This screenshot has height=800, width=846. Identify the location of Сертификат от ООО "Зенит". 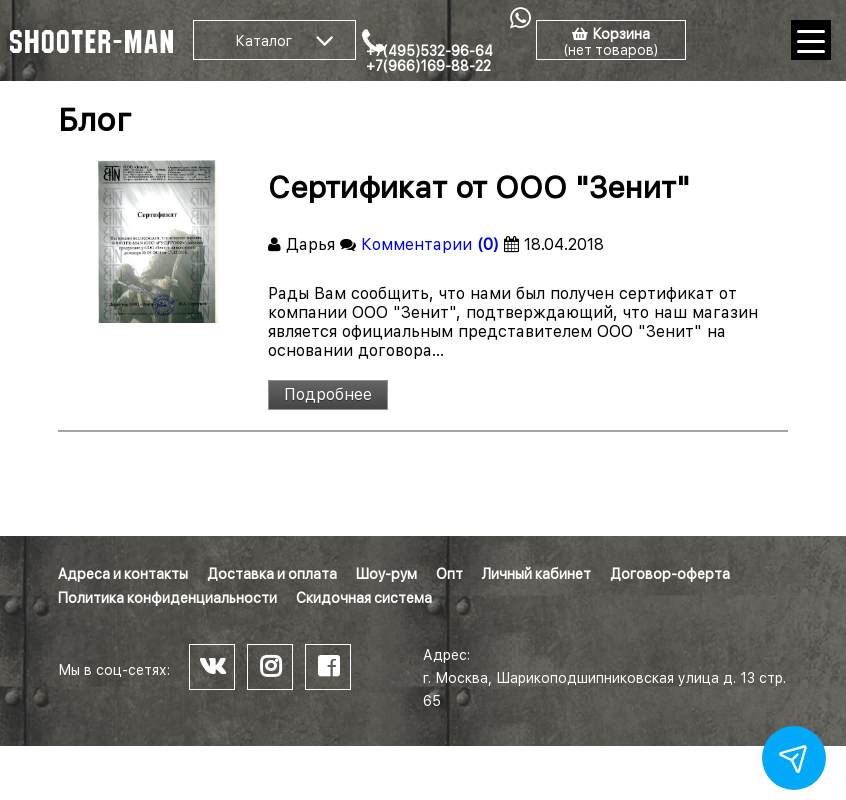
(479, 187).